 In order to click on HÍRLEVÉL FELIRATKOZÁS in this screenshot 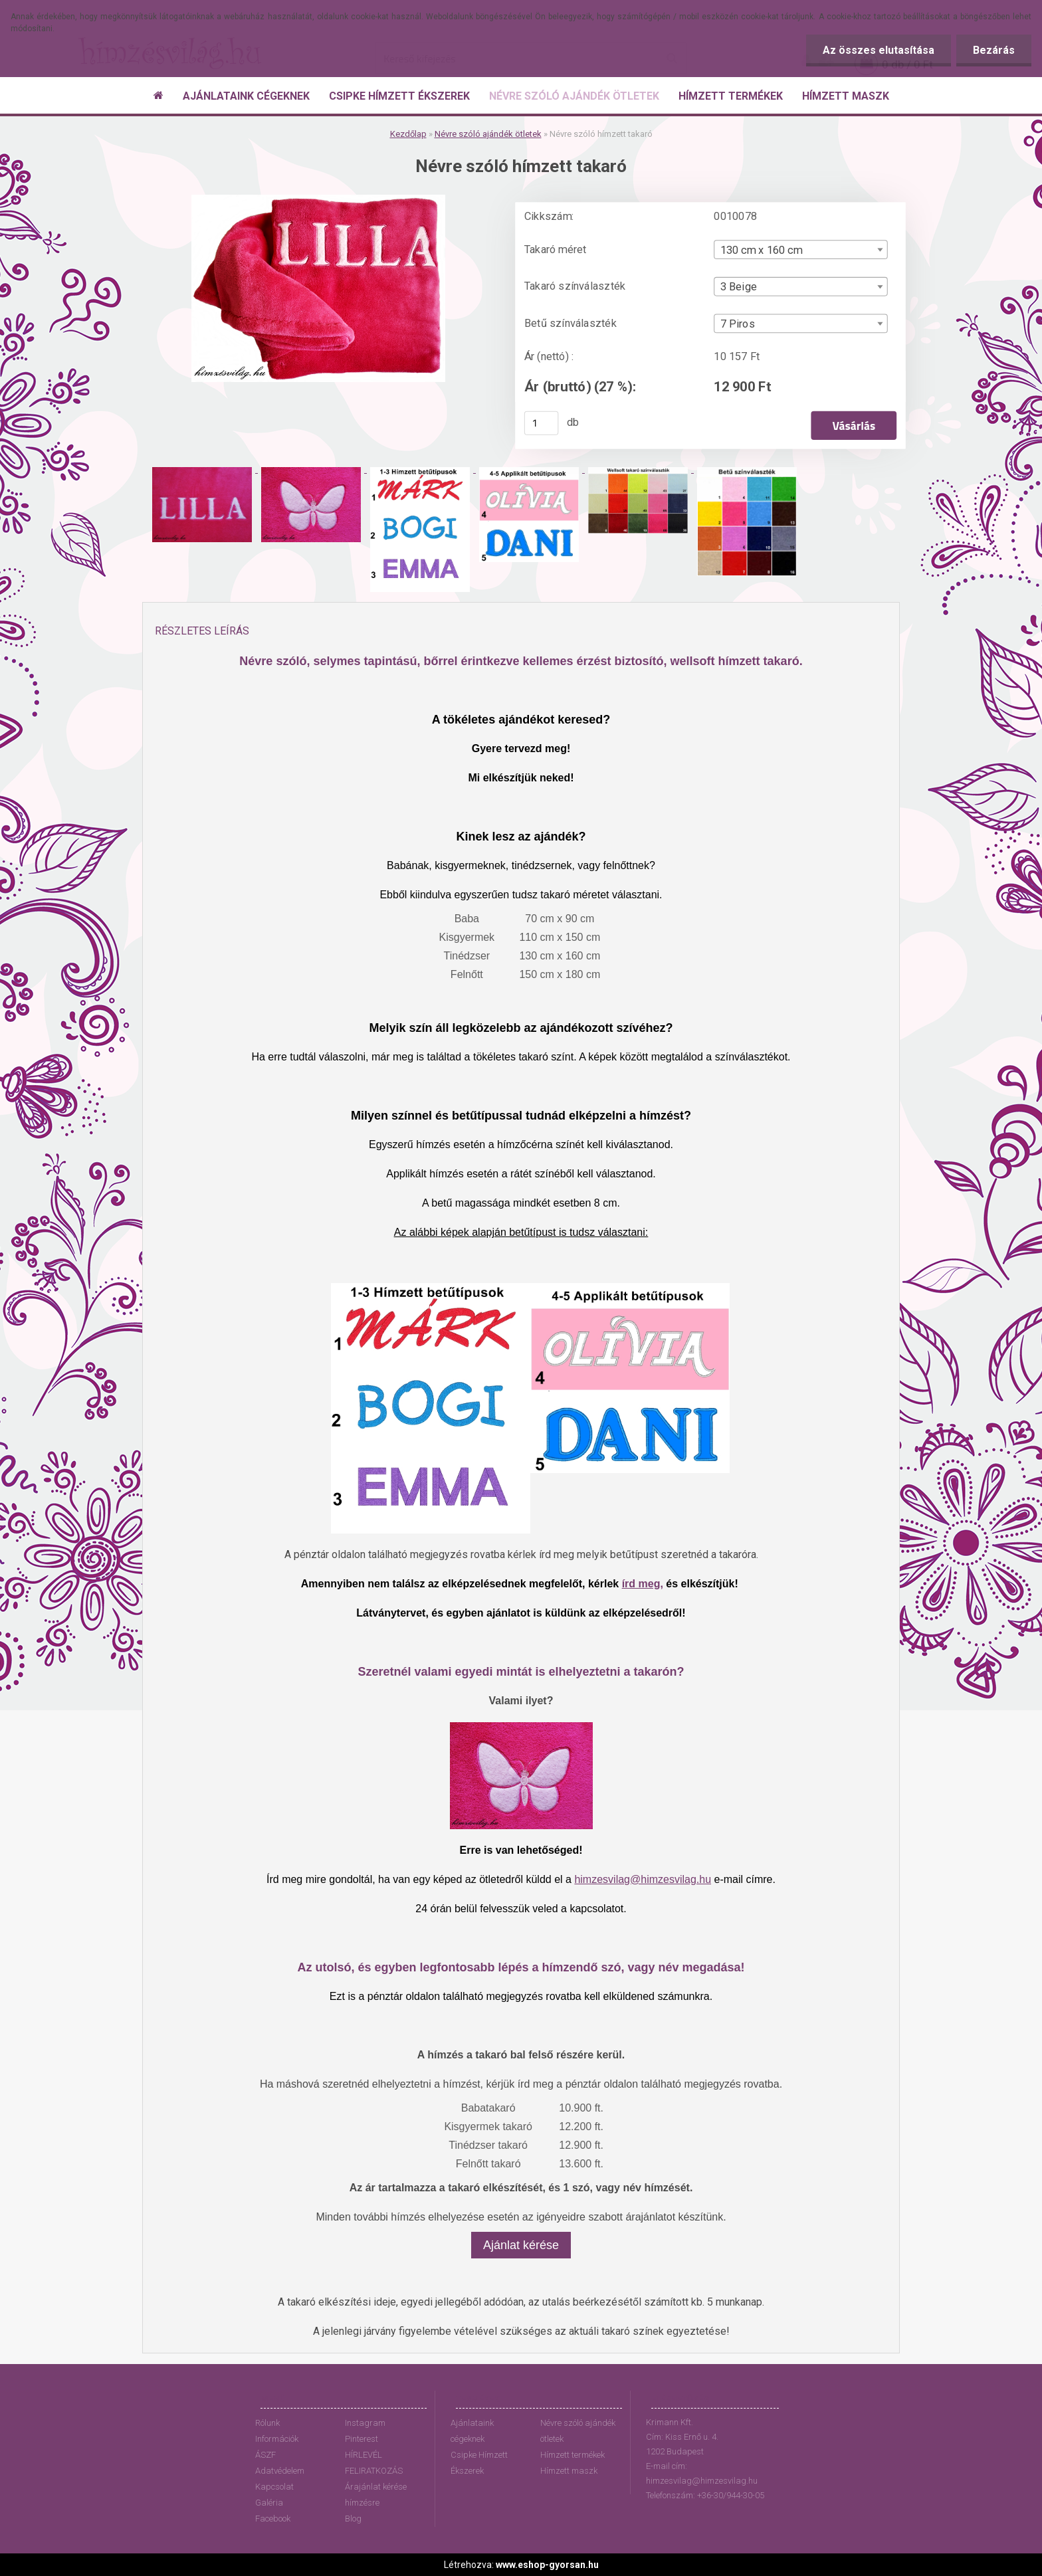, I will do `click(374, 2463)`.